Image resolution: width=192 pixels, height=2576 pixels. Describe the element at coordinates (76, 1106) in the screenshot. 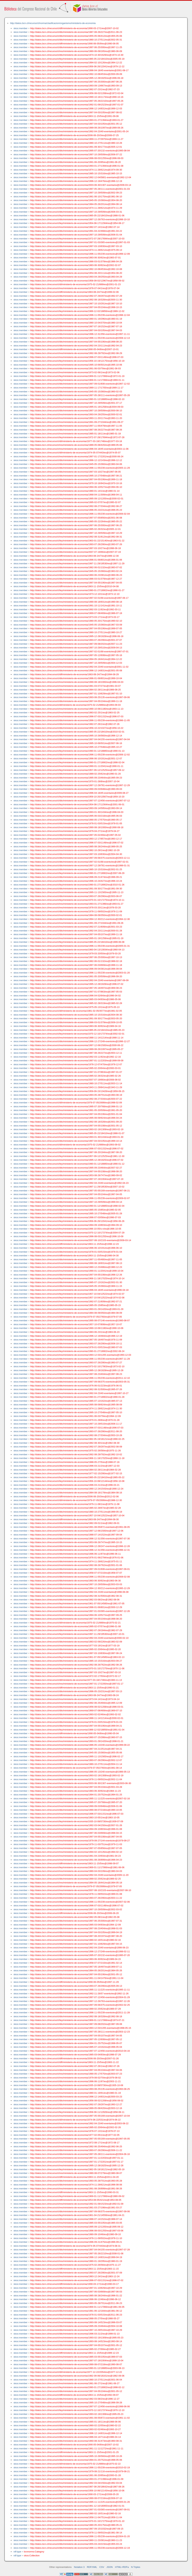

I see `http://datos.bcn.cl/recurso/cl/res/ministerio-de-economia/1995-07-20/768/es@1996-01-13` at that location.